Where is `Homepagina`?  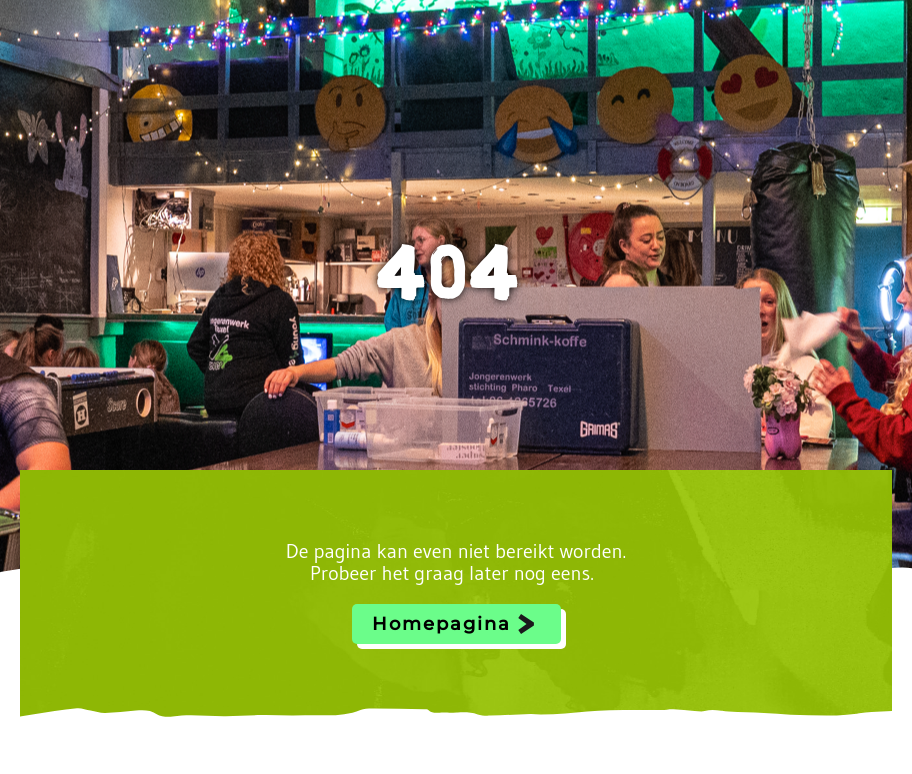
Homepagina is located at coordinates (441, 624).